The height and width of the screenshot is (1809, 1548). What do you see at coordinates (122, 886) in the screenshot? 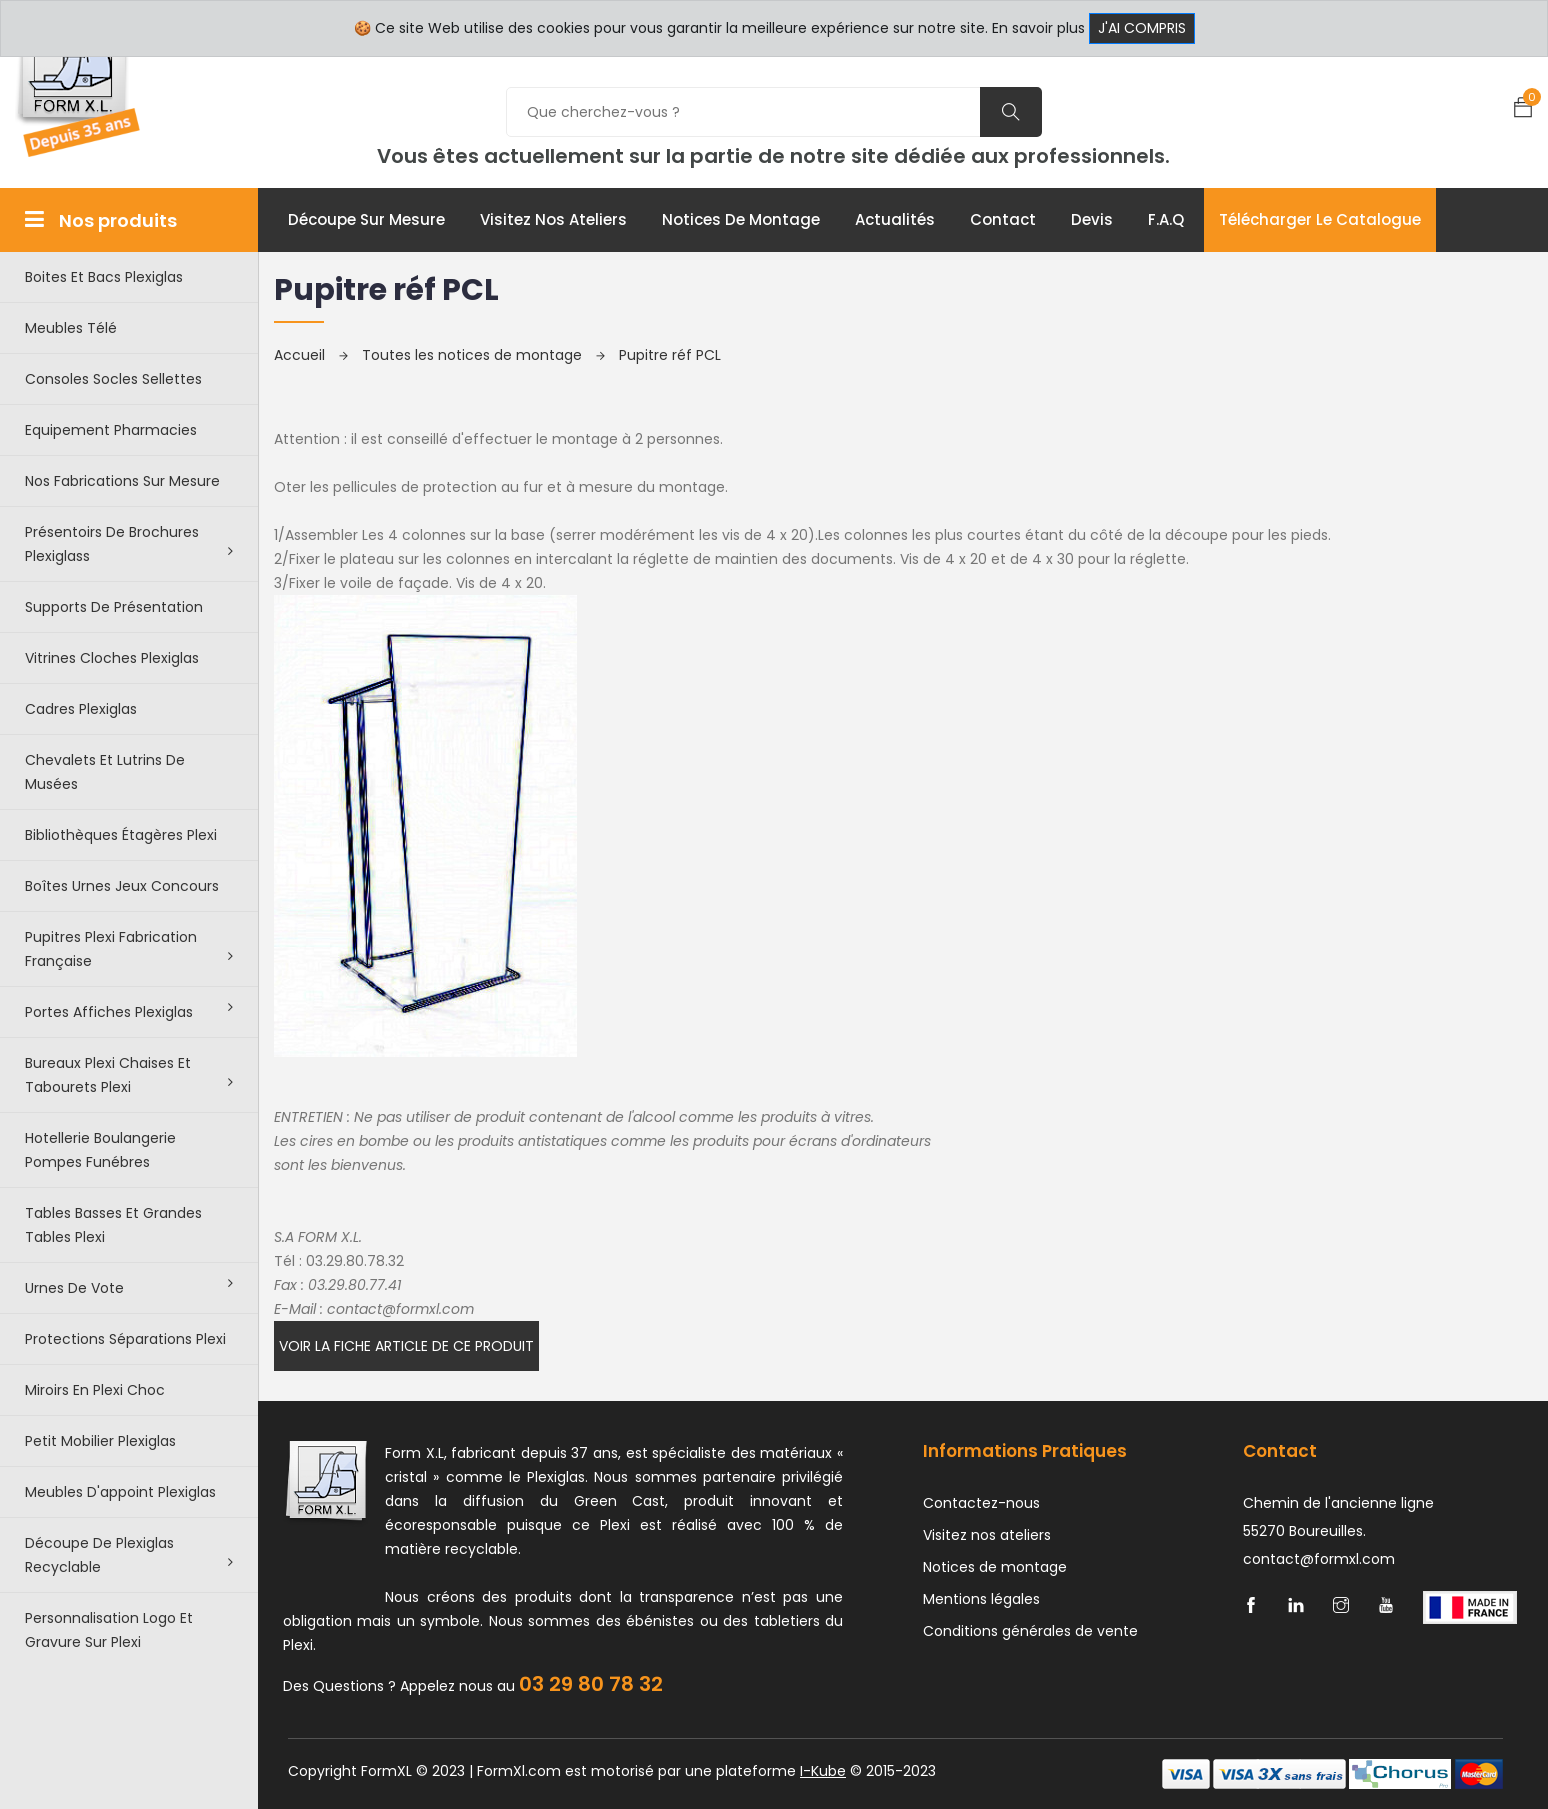
I see `Boîtes urnes jeux concours` at bounding box center [122, 886].